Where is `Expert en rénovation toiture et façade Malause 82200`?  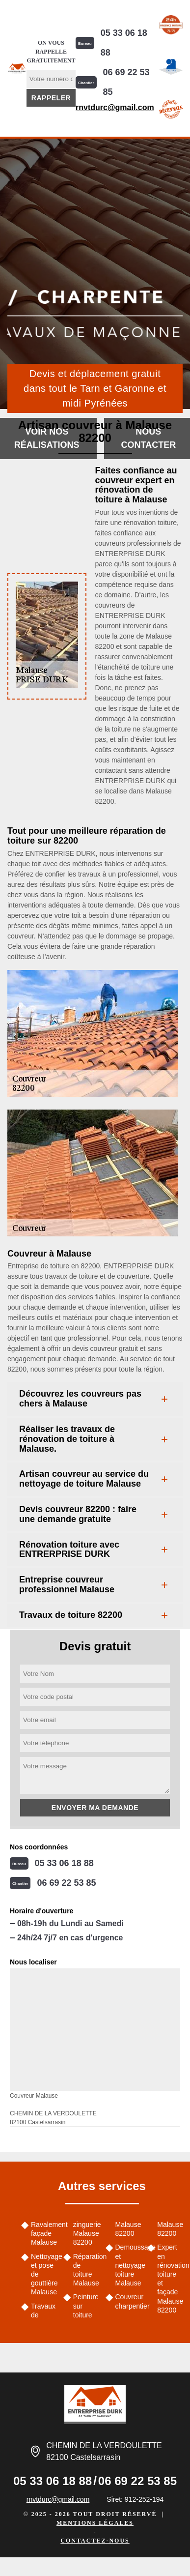 Expert en rénovation toiture et façade Malause 82200 is located at coordinates (170, 2278).